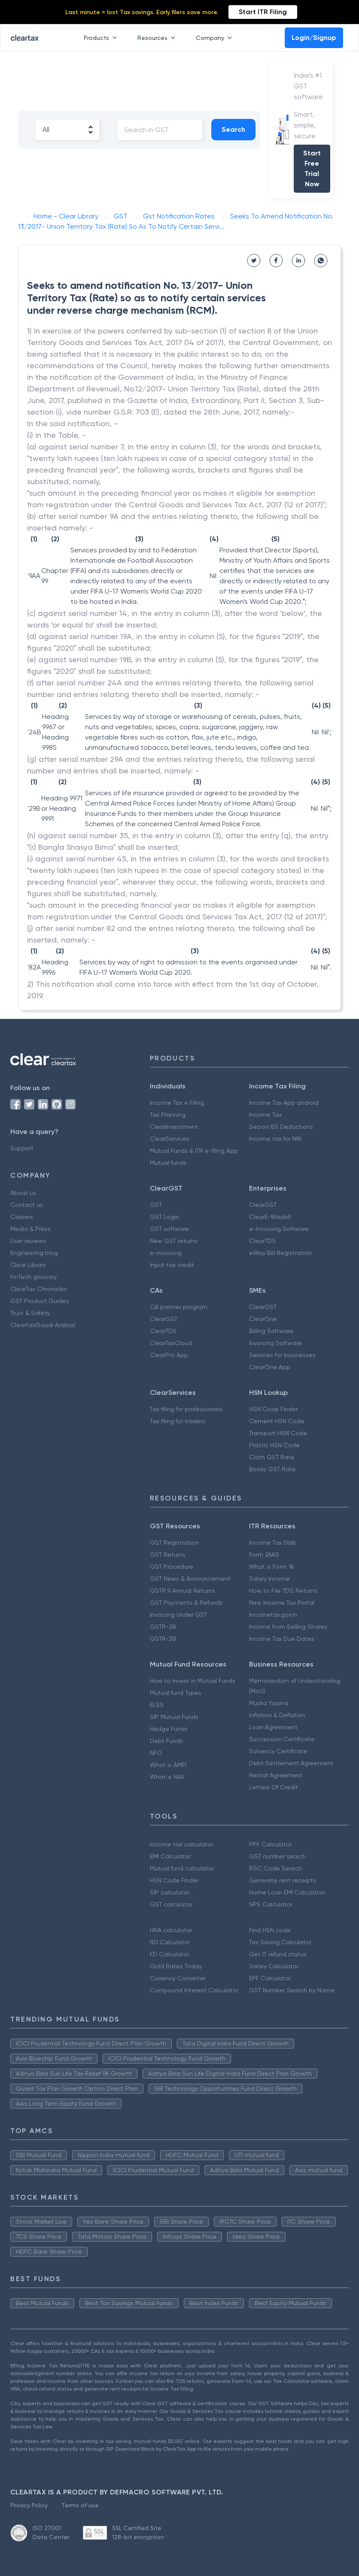  Describe the element at coordinates (192, 1680) in the screenshot. I see `How to Invest in Mutual Funds` at that location.